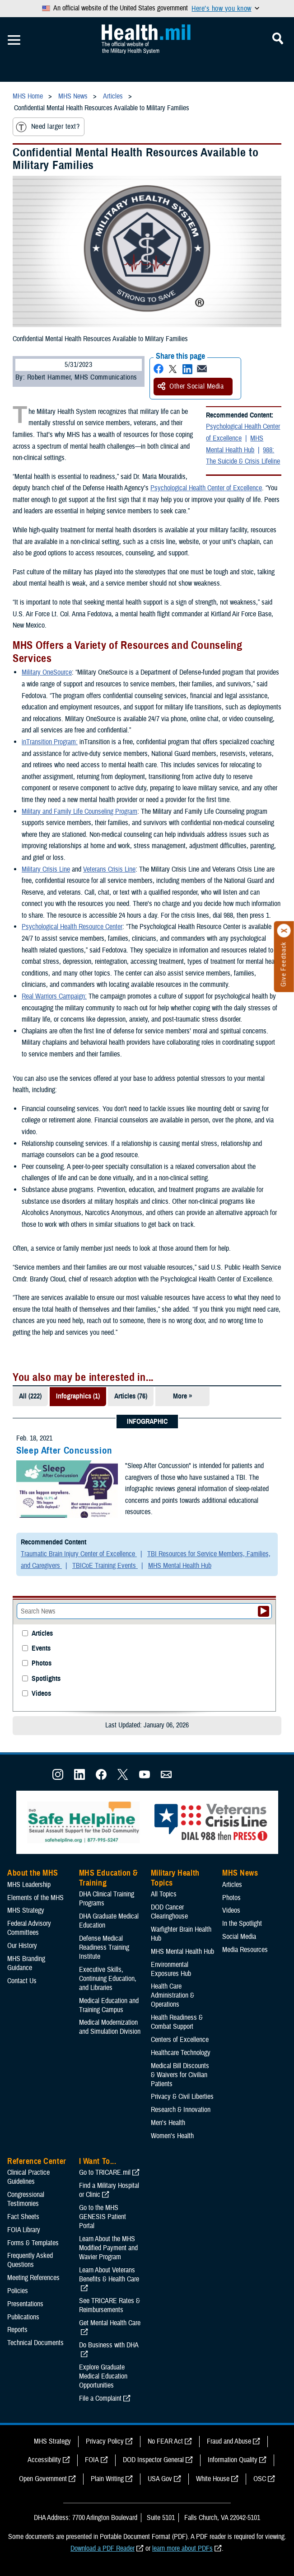 The image size is (294, 2576). I want to click on DOD Cancer Clearinghouse, so click(169, 1912).